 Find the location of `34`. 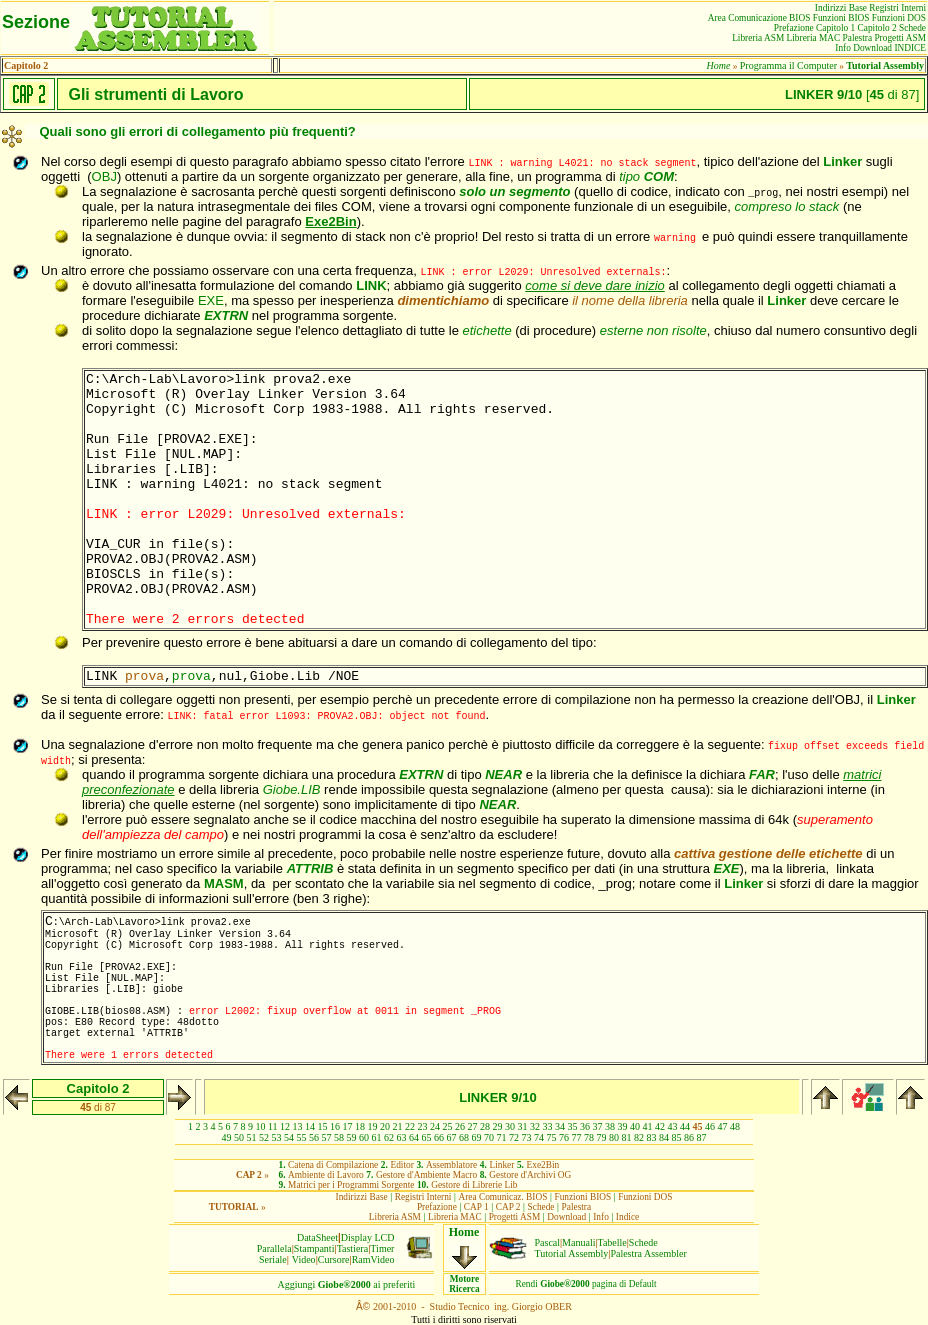

34 is located at coordinates (560, 1126).